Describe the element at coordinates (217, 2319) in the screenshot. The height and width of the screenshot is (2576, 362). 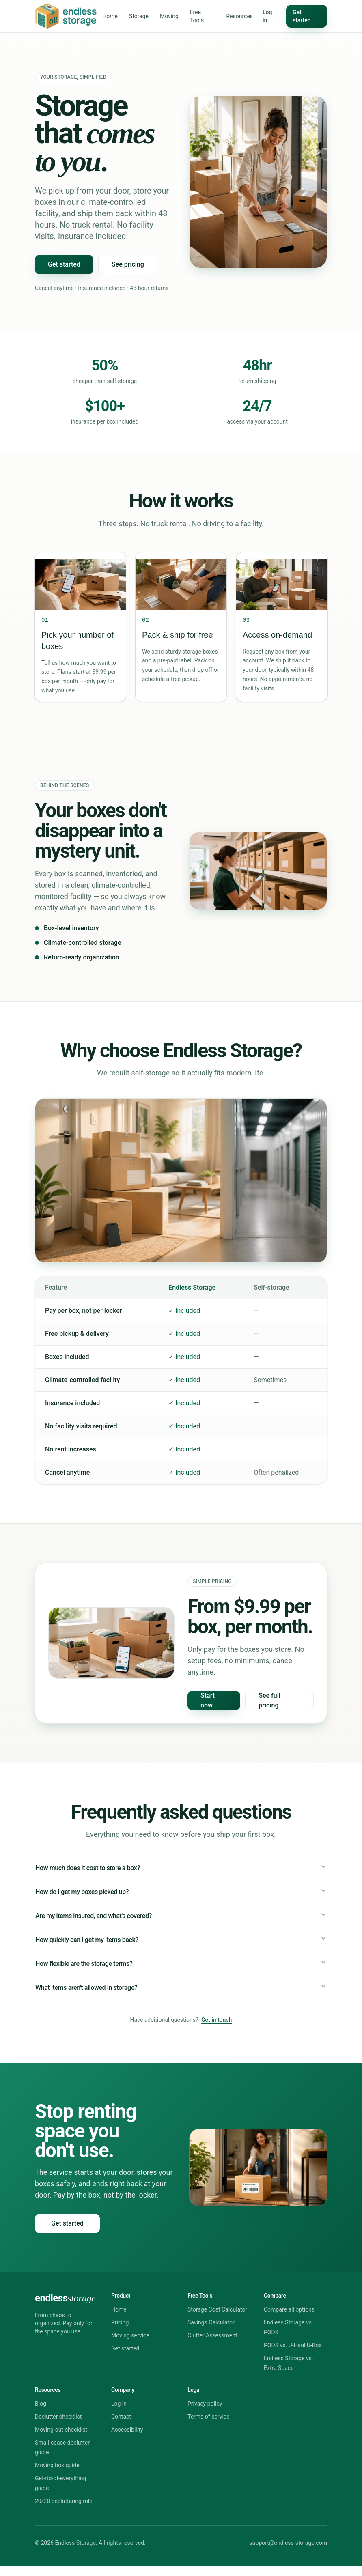
I see `Storage Cost Calculator` at that location.